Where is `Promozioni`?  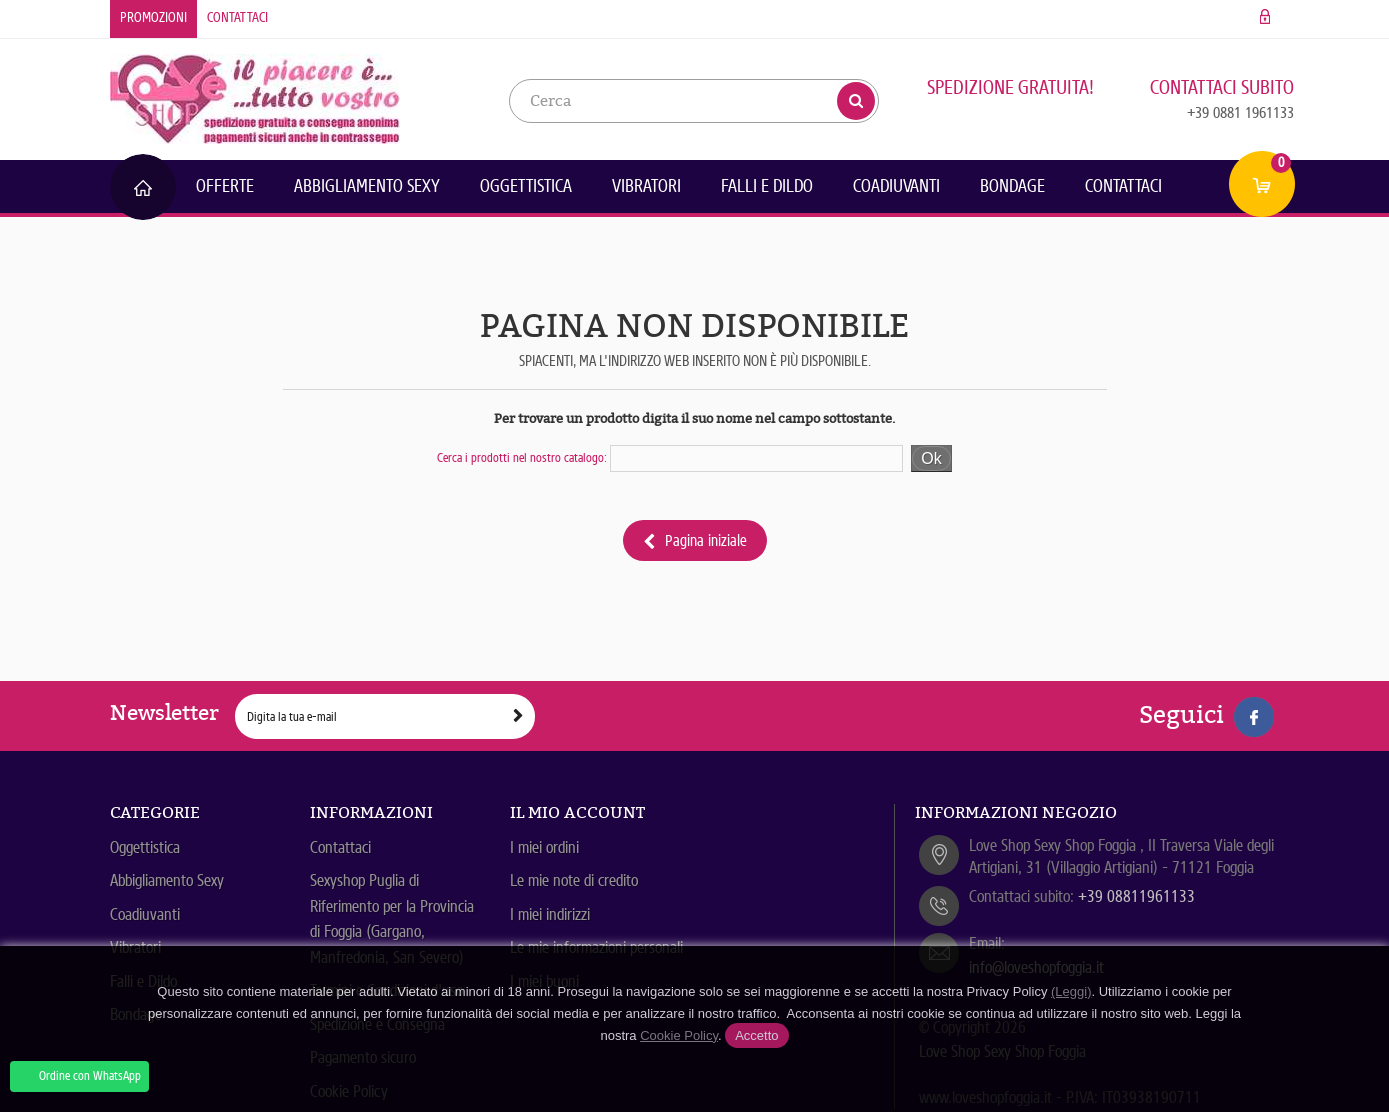 Promozioni is located at coordinates (153, 17).